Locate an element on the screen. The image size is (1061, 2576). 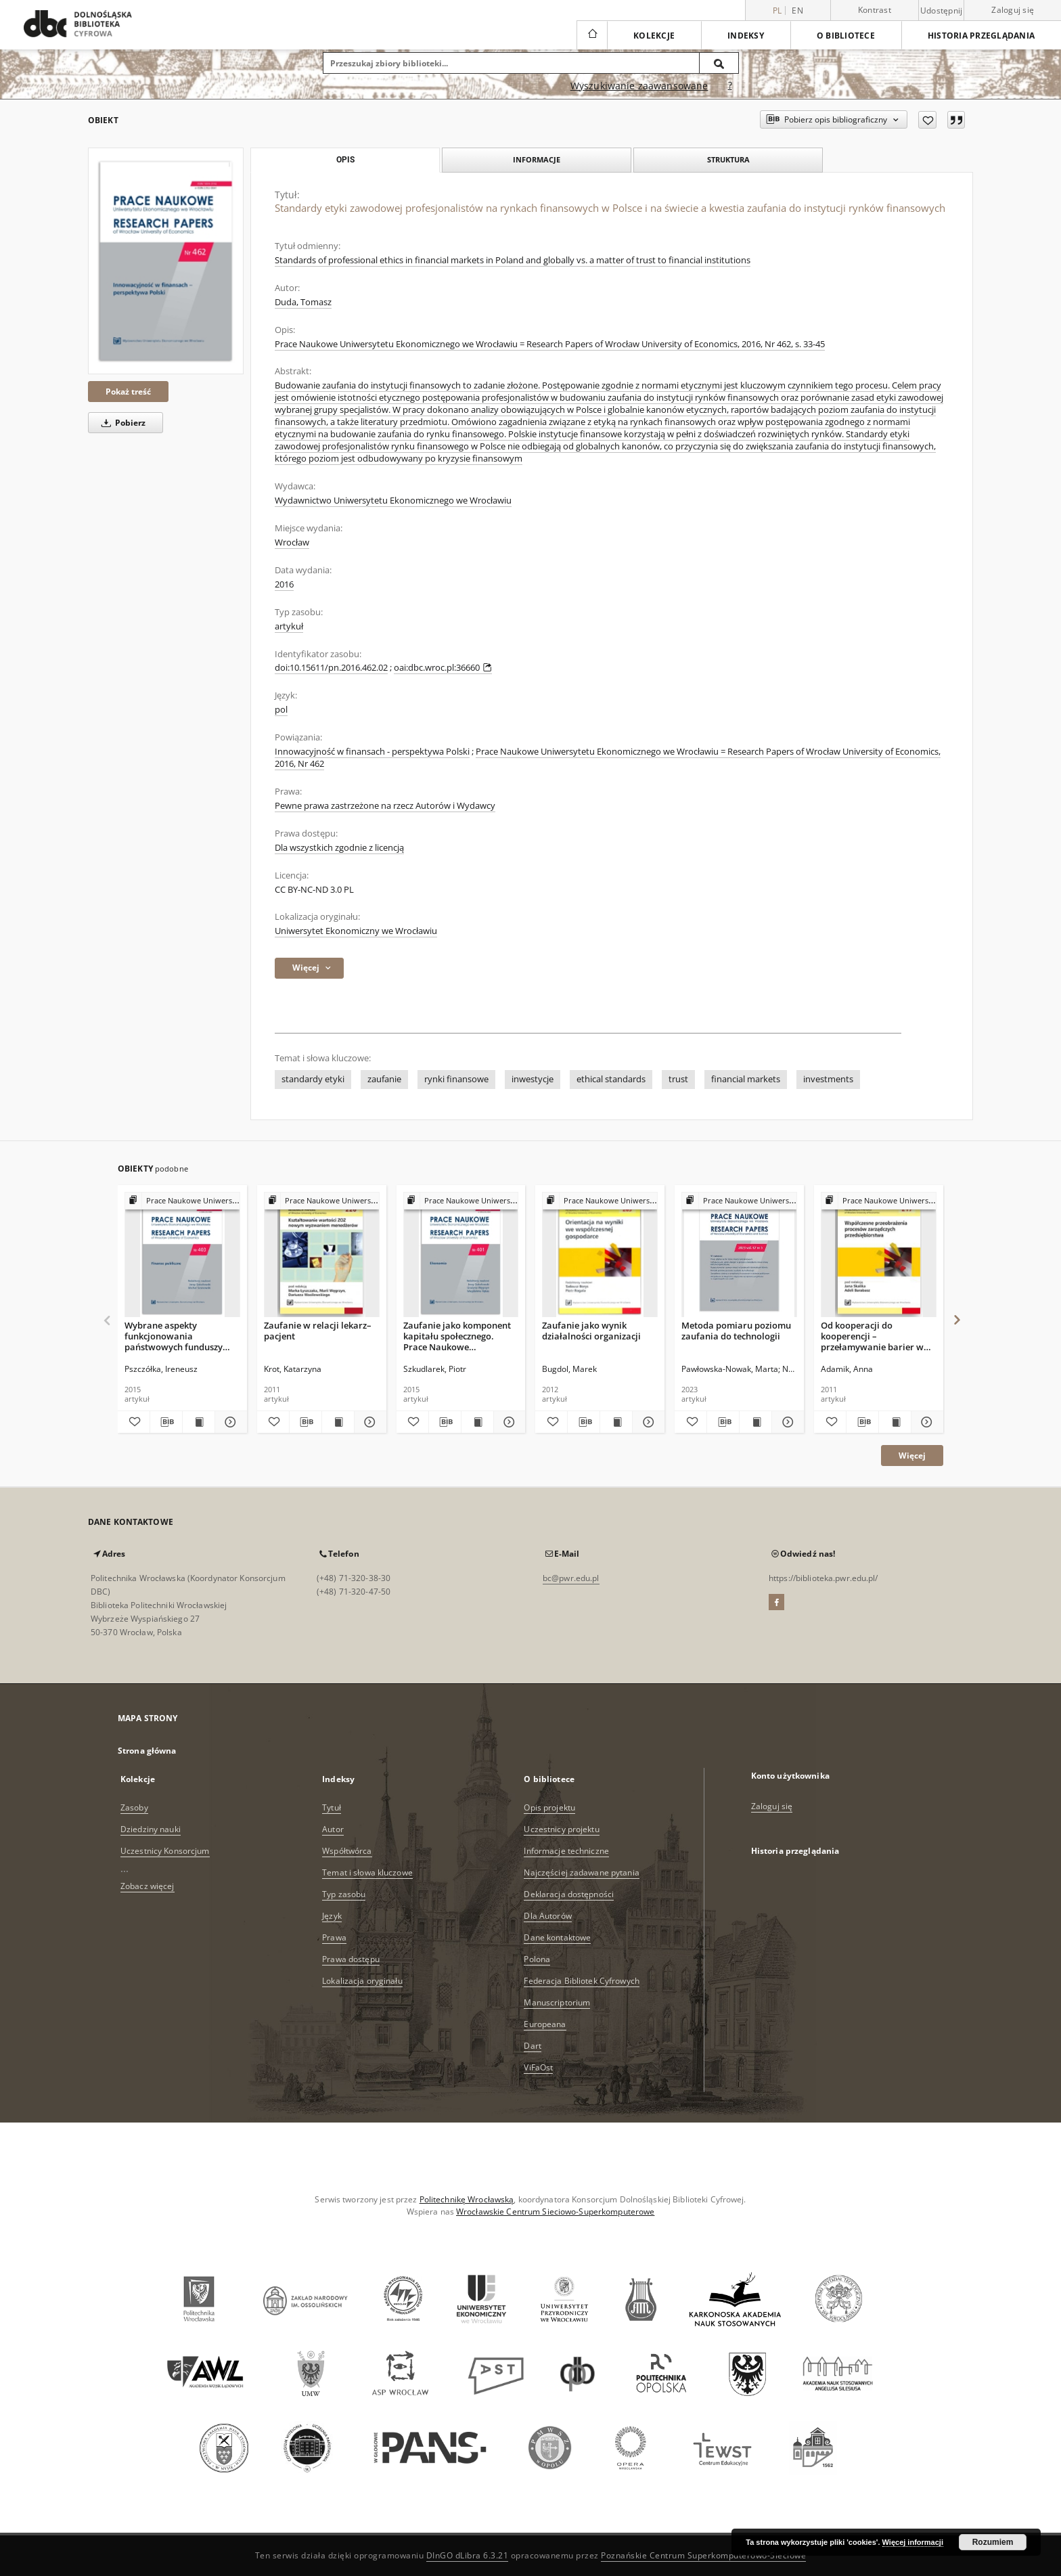
DInGO dLibra 6.3.21 is located at coordinates (467, 2555).